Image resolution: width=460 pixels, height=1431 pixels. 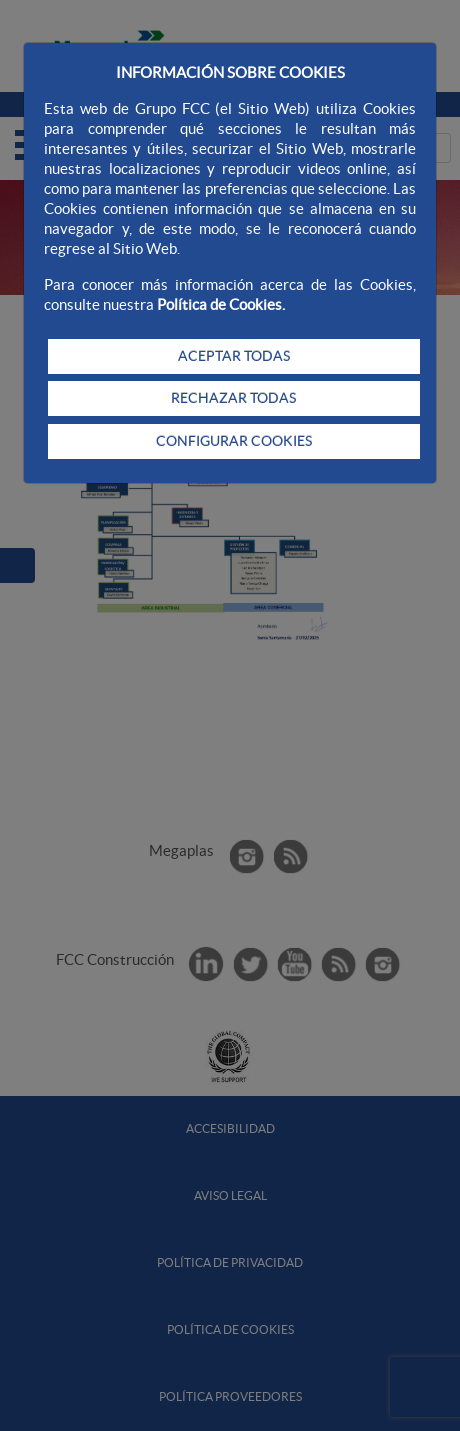 I want to click on Política de Cookies., so click(x=221, y=304).